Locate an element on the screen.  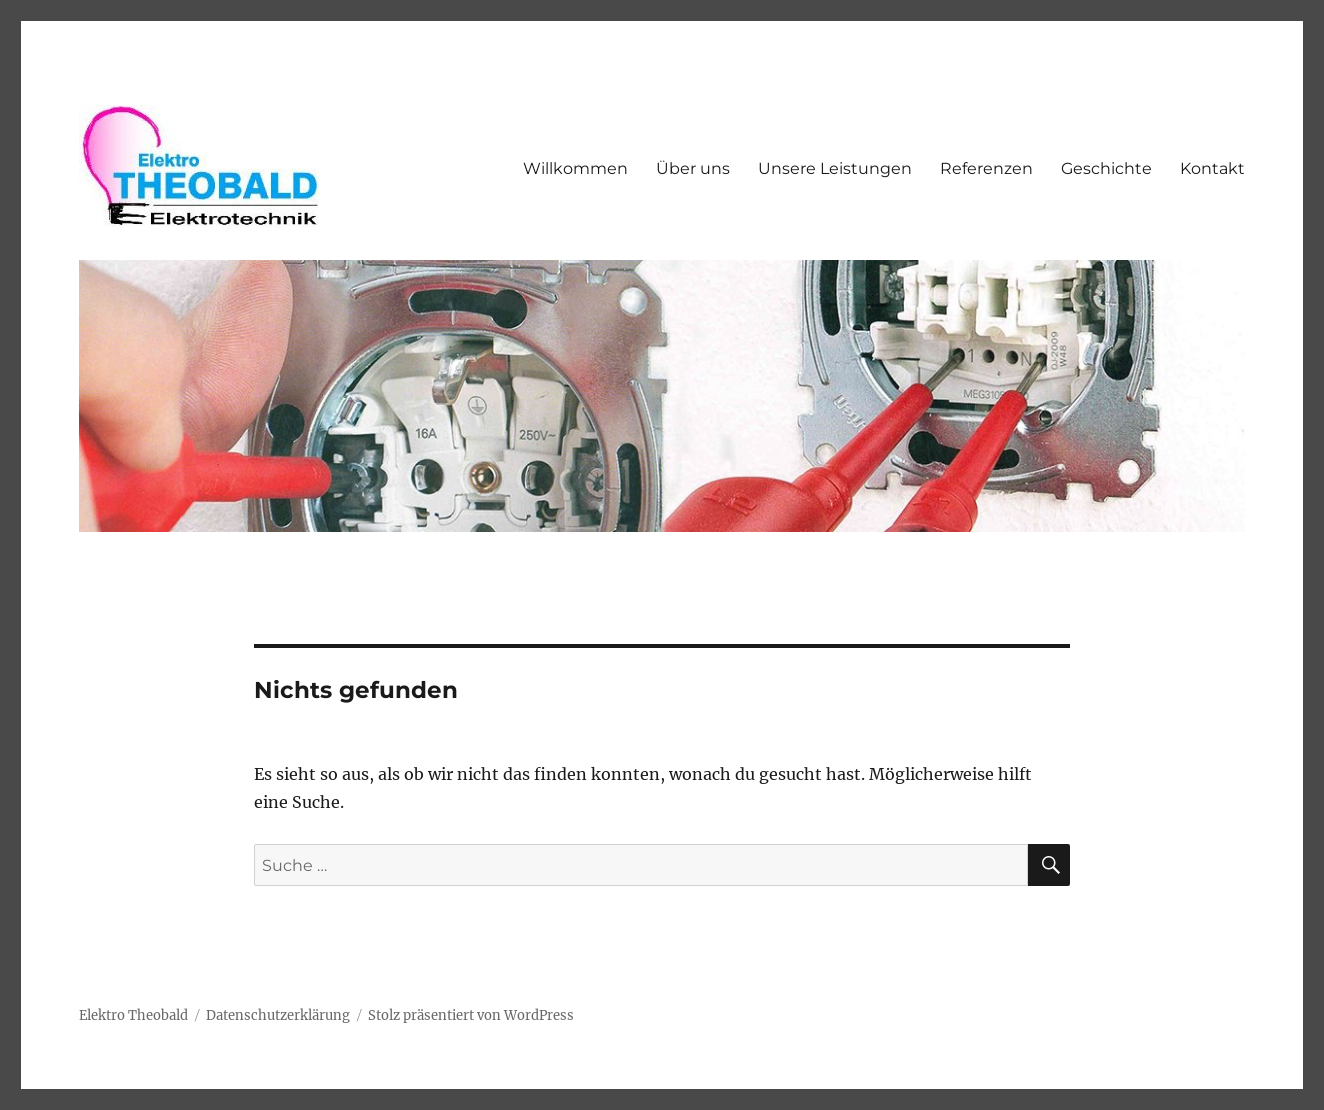
Kontakt is located at coordinates (1212, 168).